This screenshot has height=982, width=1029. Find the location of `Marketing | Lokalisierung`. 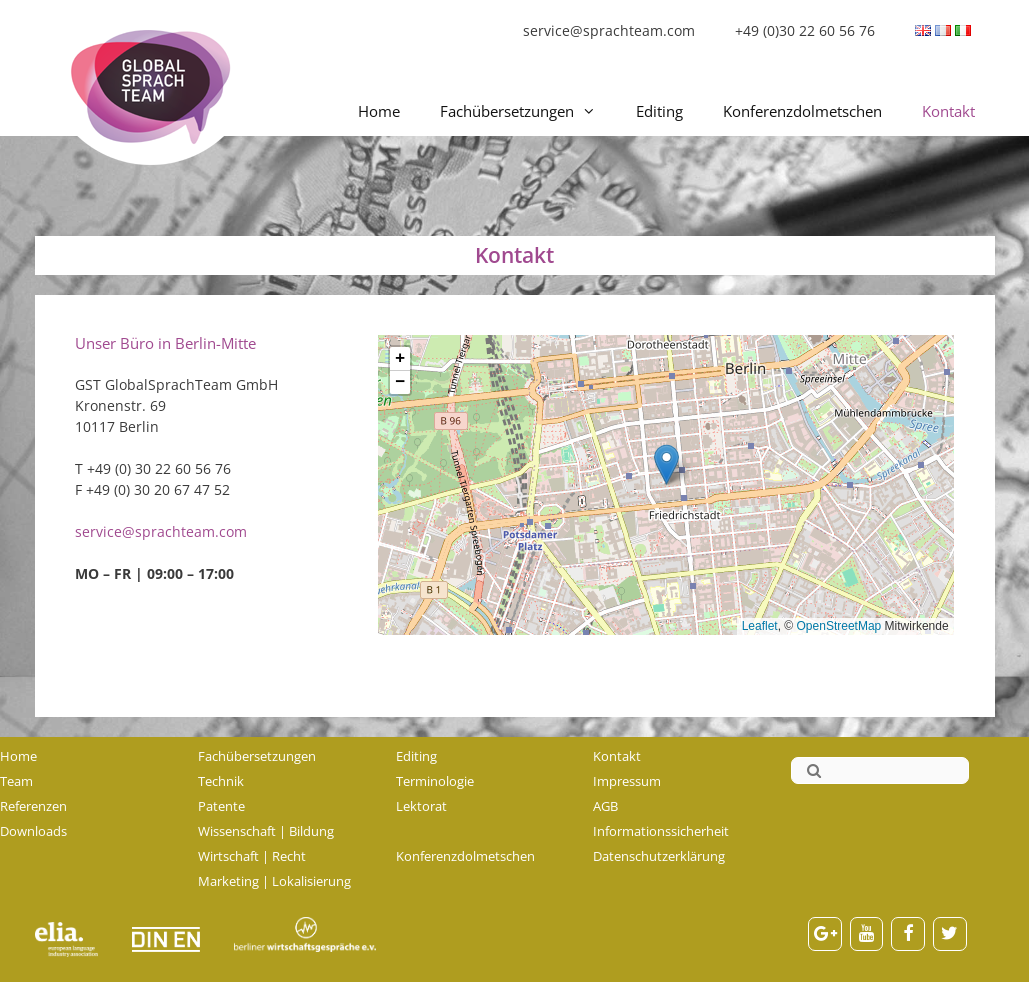

Marketing | Lokalisierung is located at coordinates (274, 881).